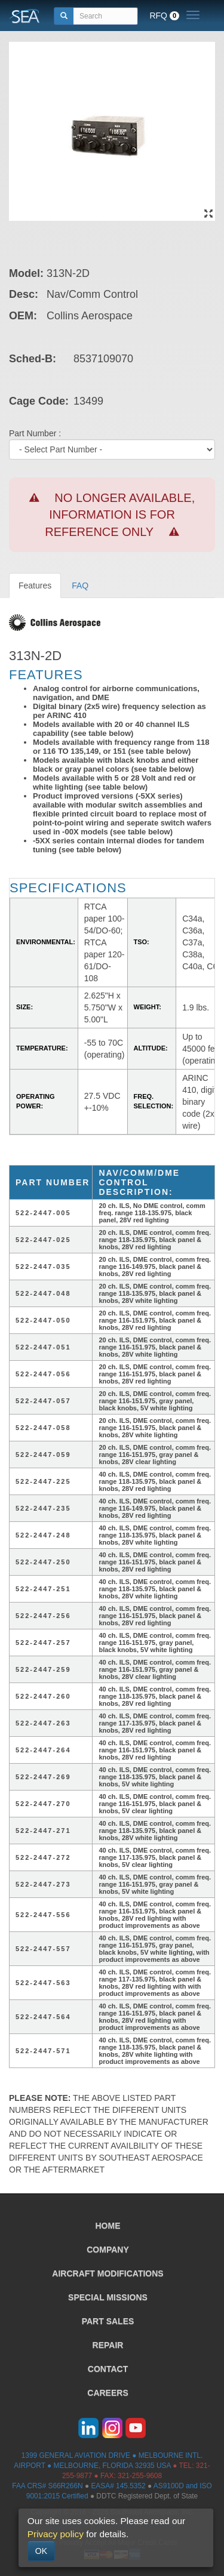 This screenshot has height=2576, width=224. What do you see at coordinates (108, 2249) in the screenshot?
I see `COMPANY` at bounding box center [108, 2249].